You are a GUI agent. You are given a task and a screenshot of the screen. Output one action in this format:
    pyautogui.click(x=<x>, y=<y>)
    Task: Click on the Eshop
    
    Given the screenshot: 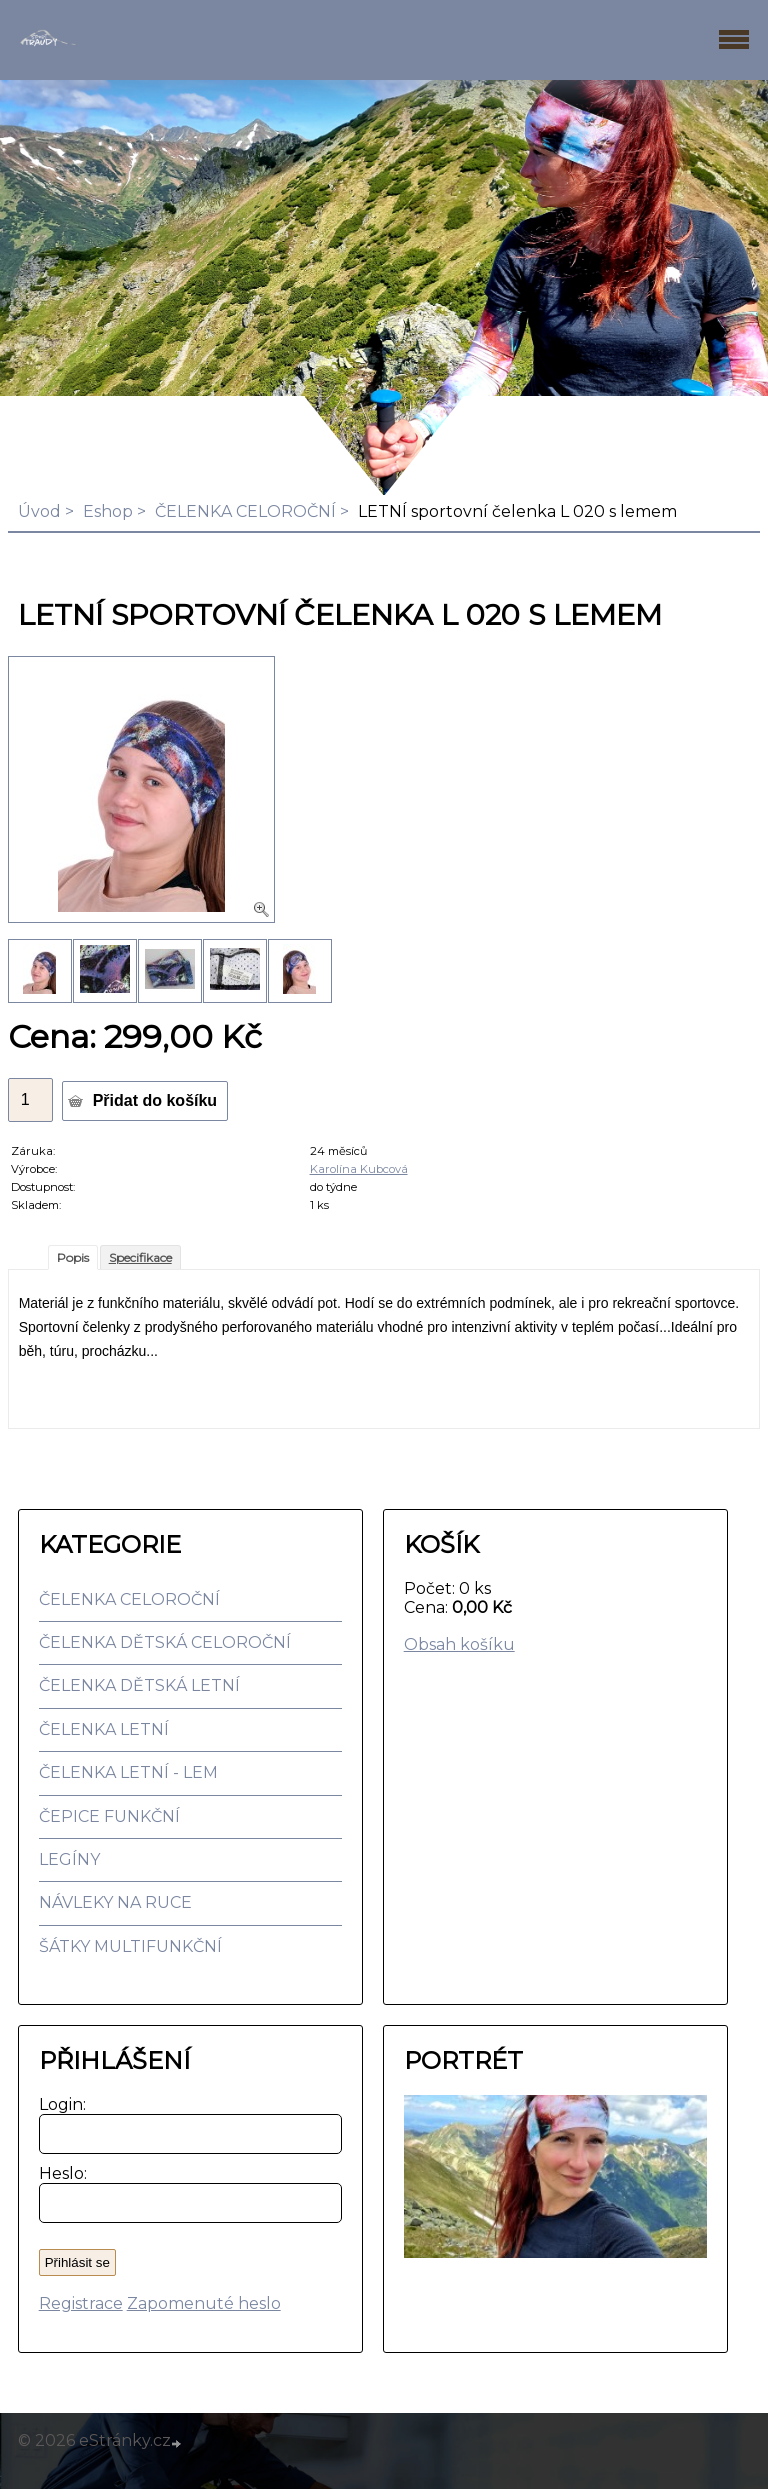 What is the action you would take?
    pyautogui.click(x=108, y=511)
    